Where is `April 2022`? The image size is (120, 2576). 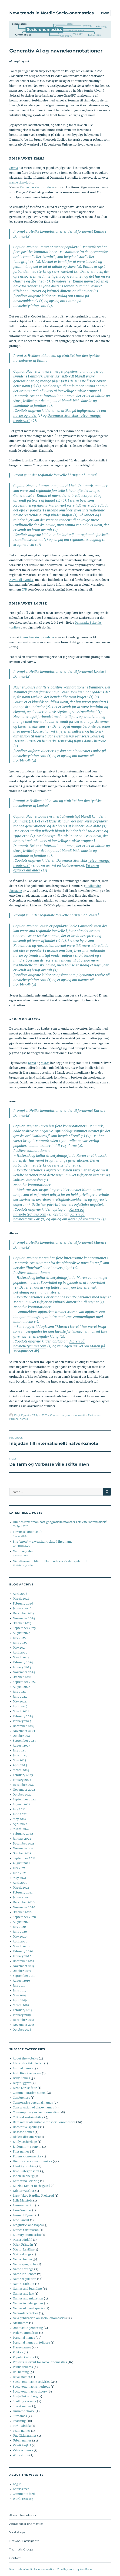
April 2022 is located at coordinates (20, 1824).